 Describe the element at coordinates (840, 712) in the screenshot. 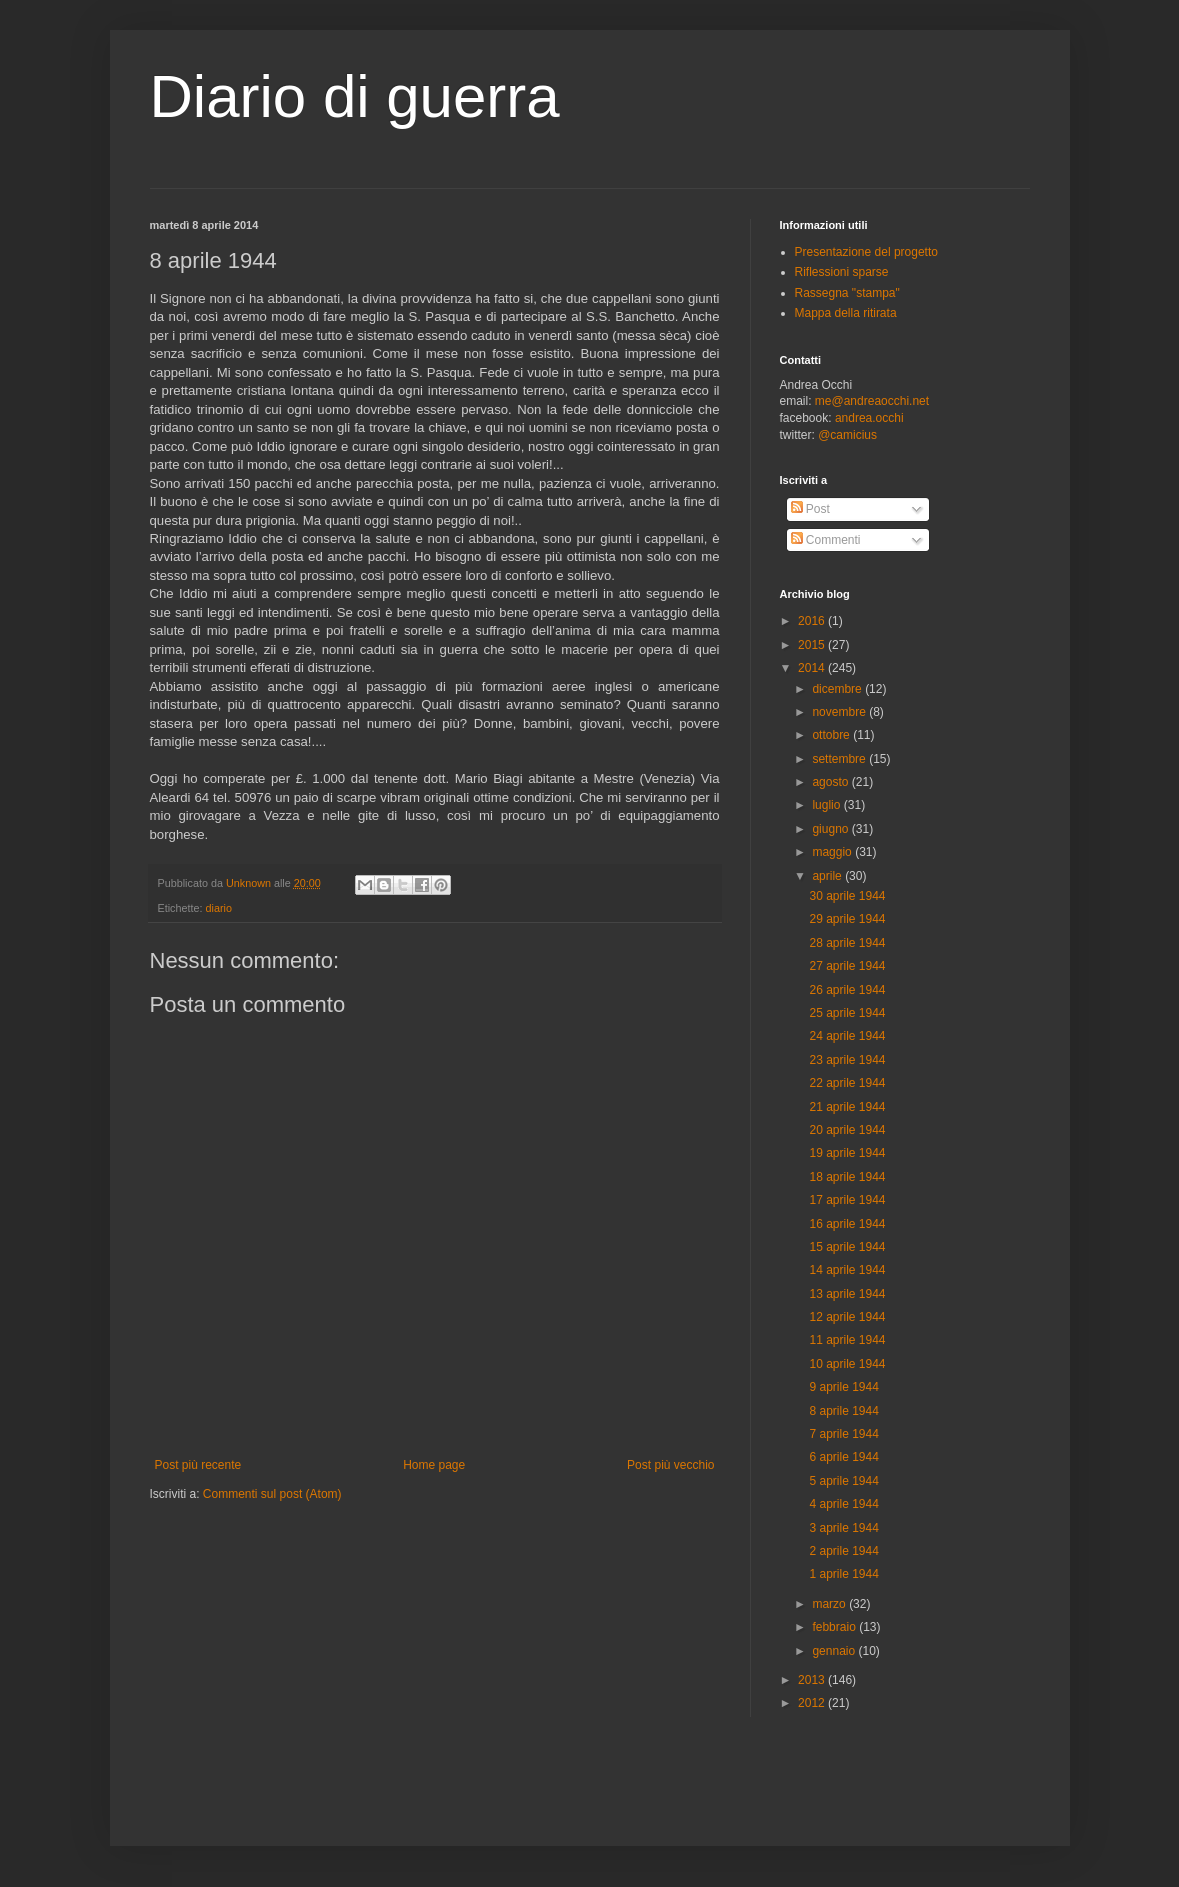

I see `novembre` at that location.